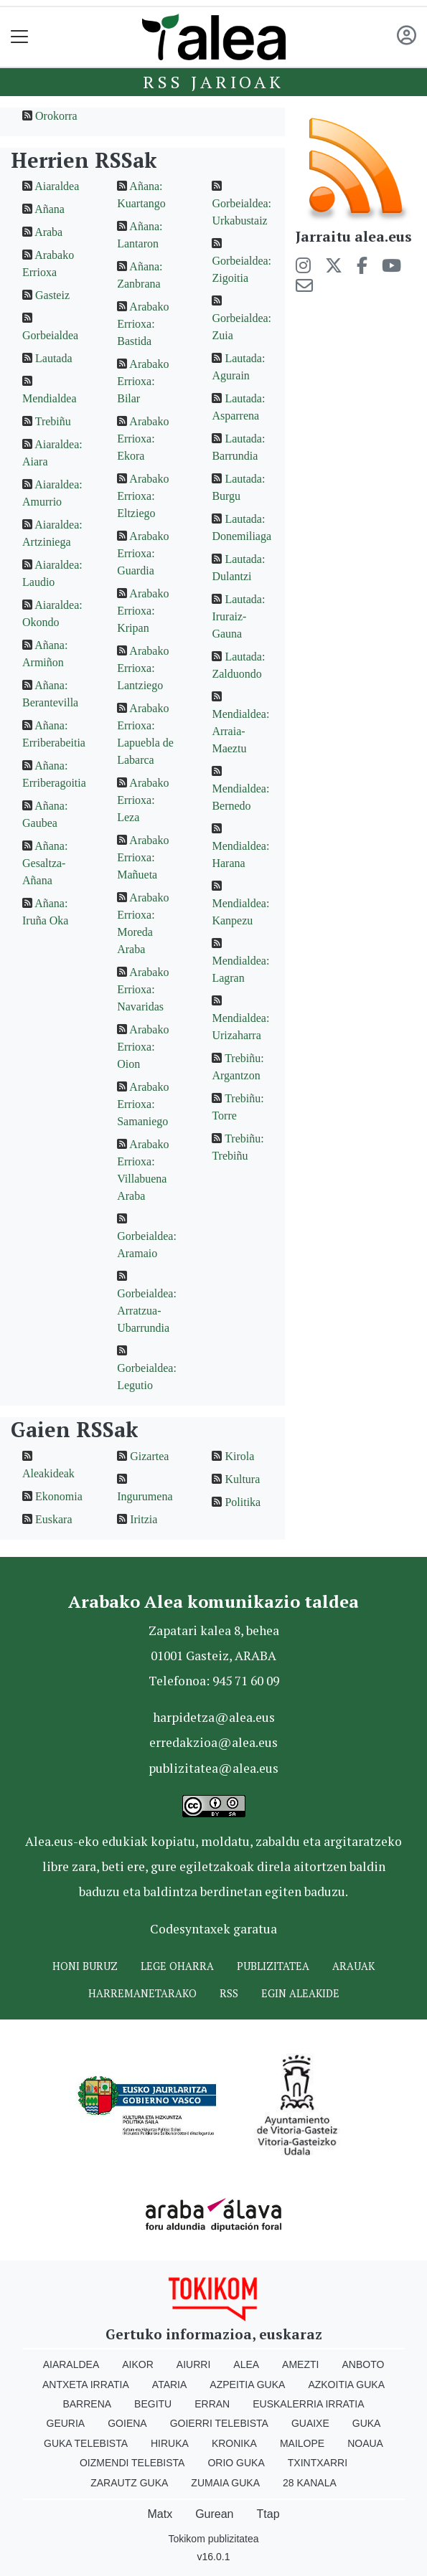 This screenshot has height=2576, width=427. Describe the element at coordinates (310, 2483) in the screenshot. I see `28 Kanala` at that location.